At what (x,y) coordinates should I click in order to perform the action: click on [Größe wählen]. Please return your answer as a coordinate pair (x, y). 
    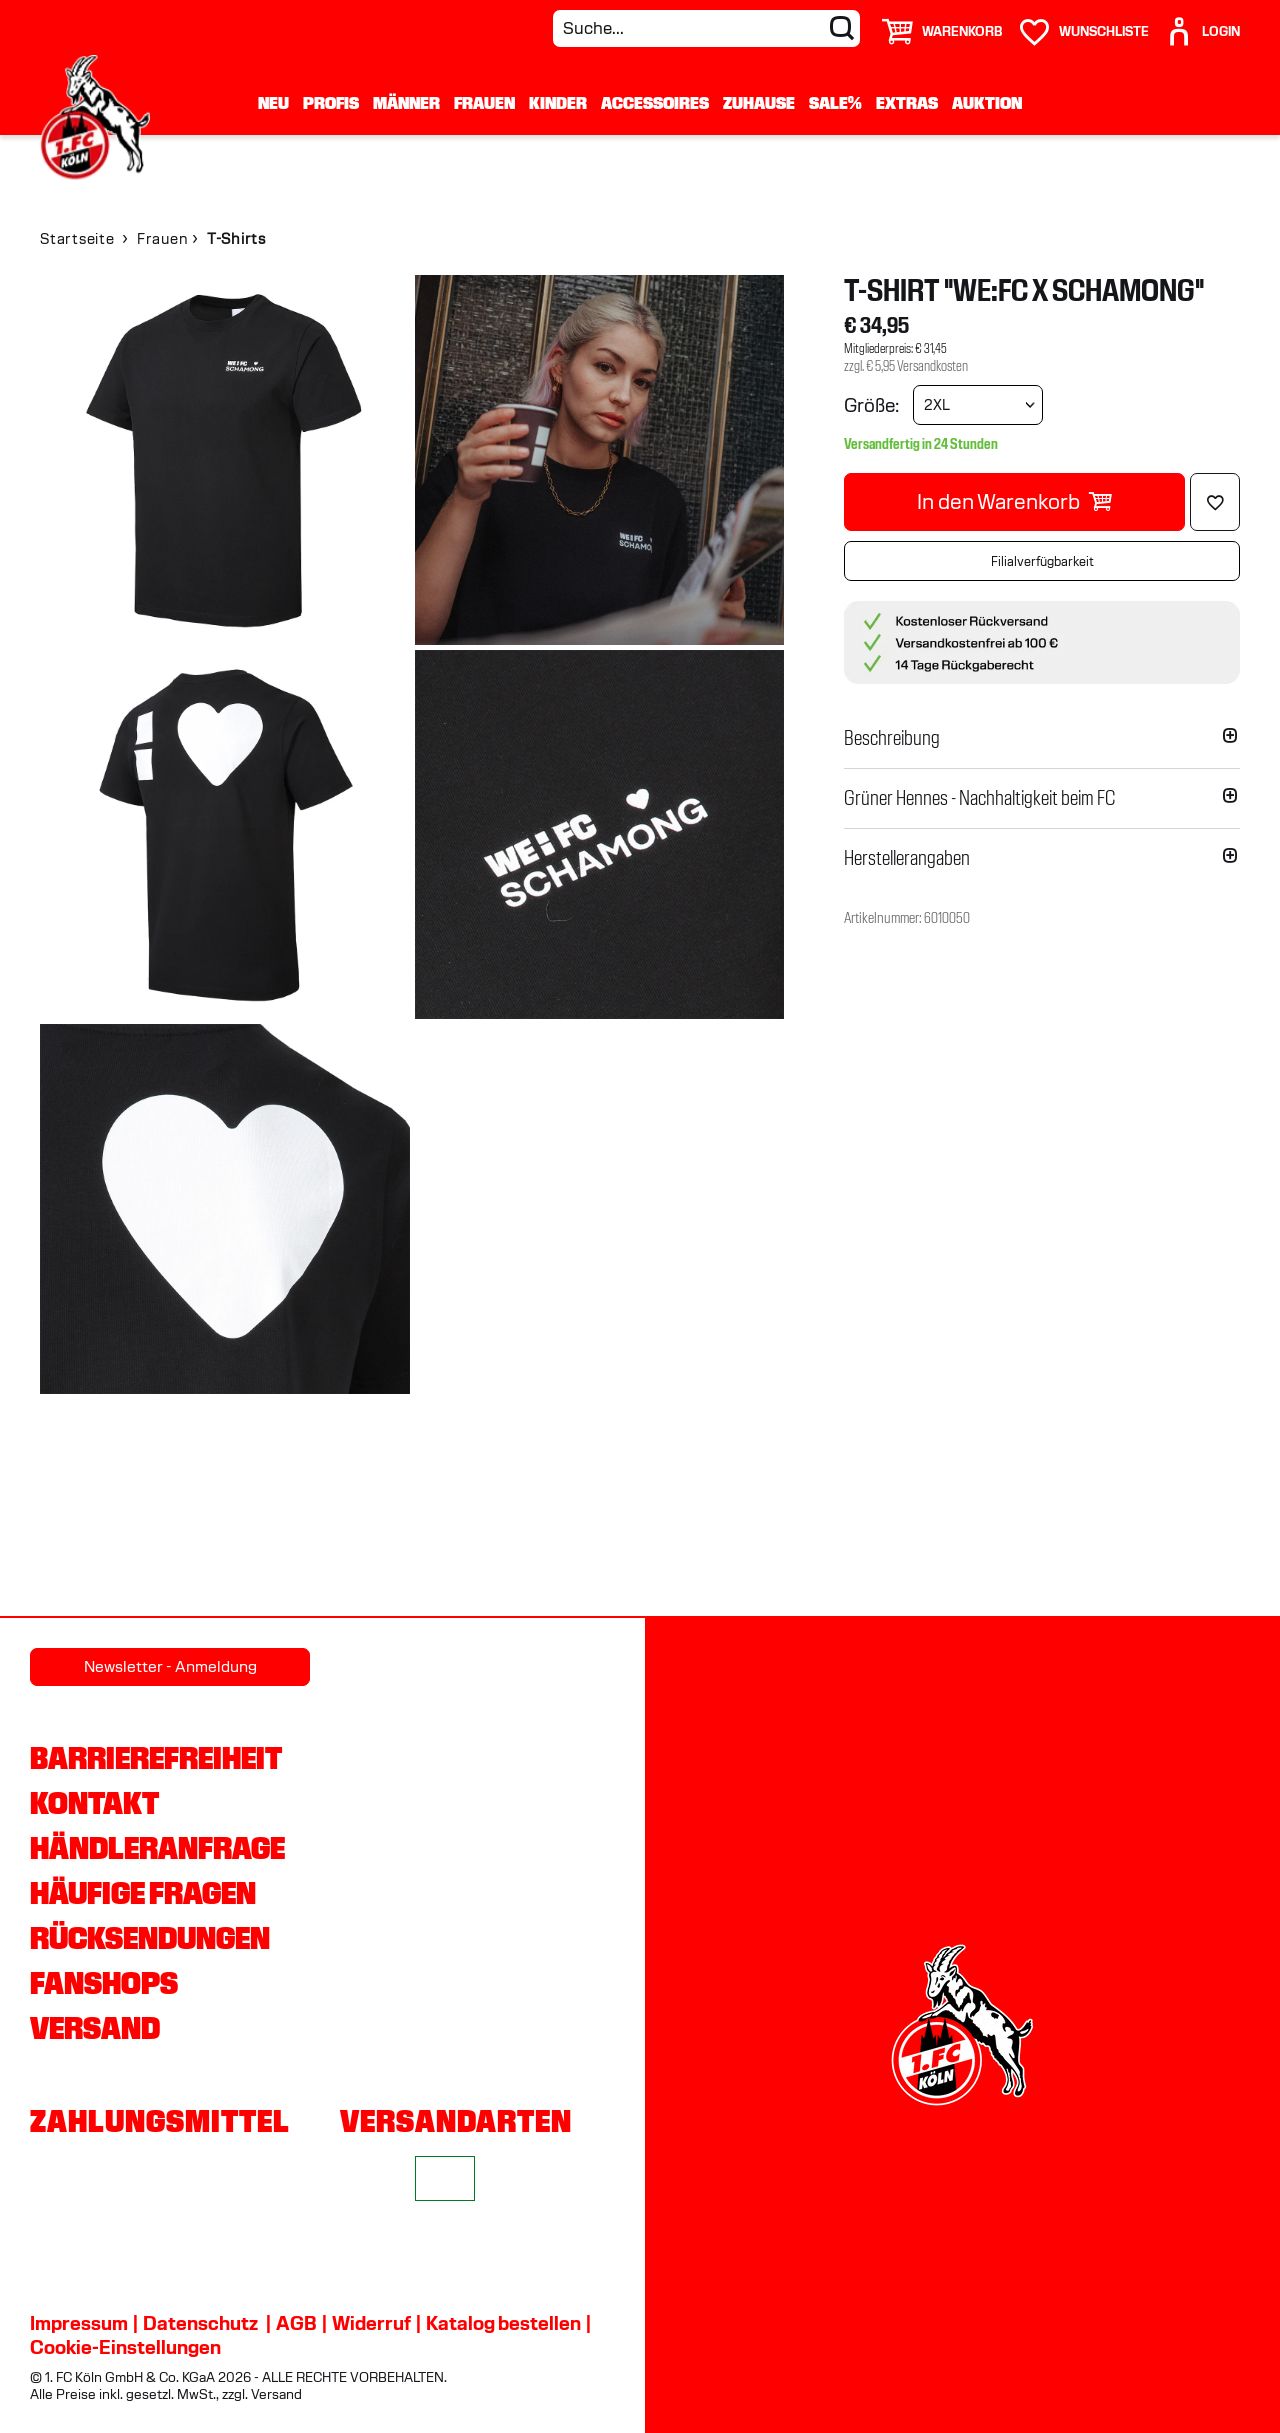
    Looking at the image, I should click on (978, 405).